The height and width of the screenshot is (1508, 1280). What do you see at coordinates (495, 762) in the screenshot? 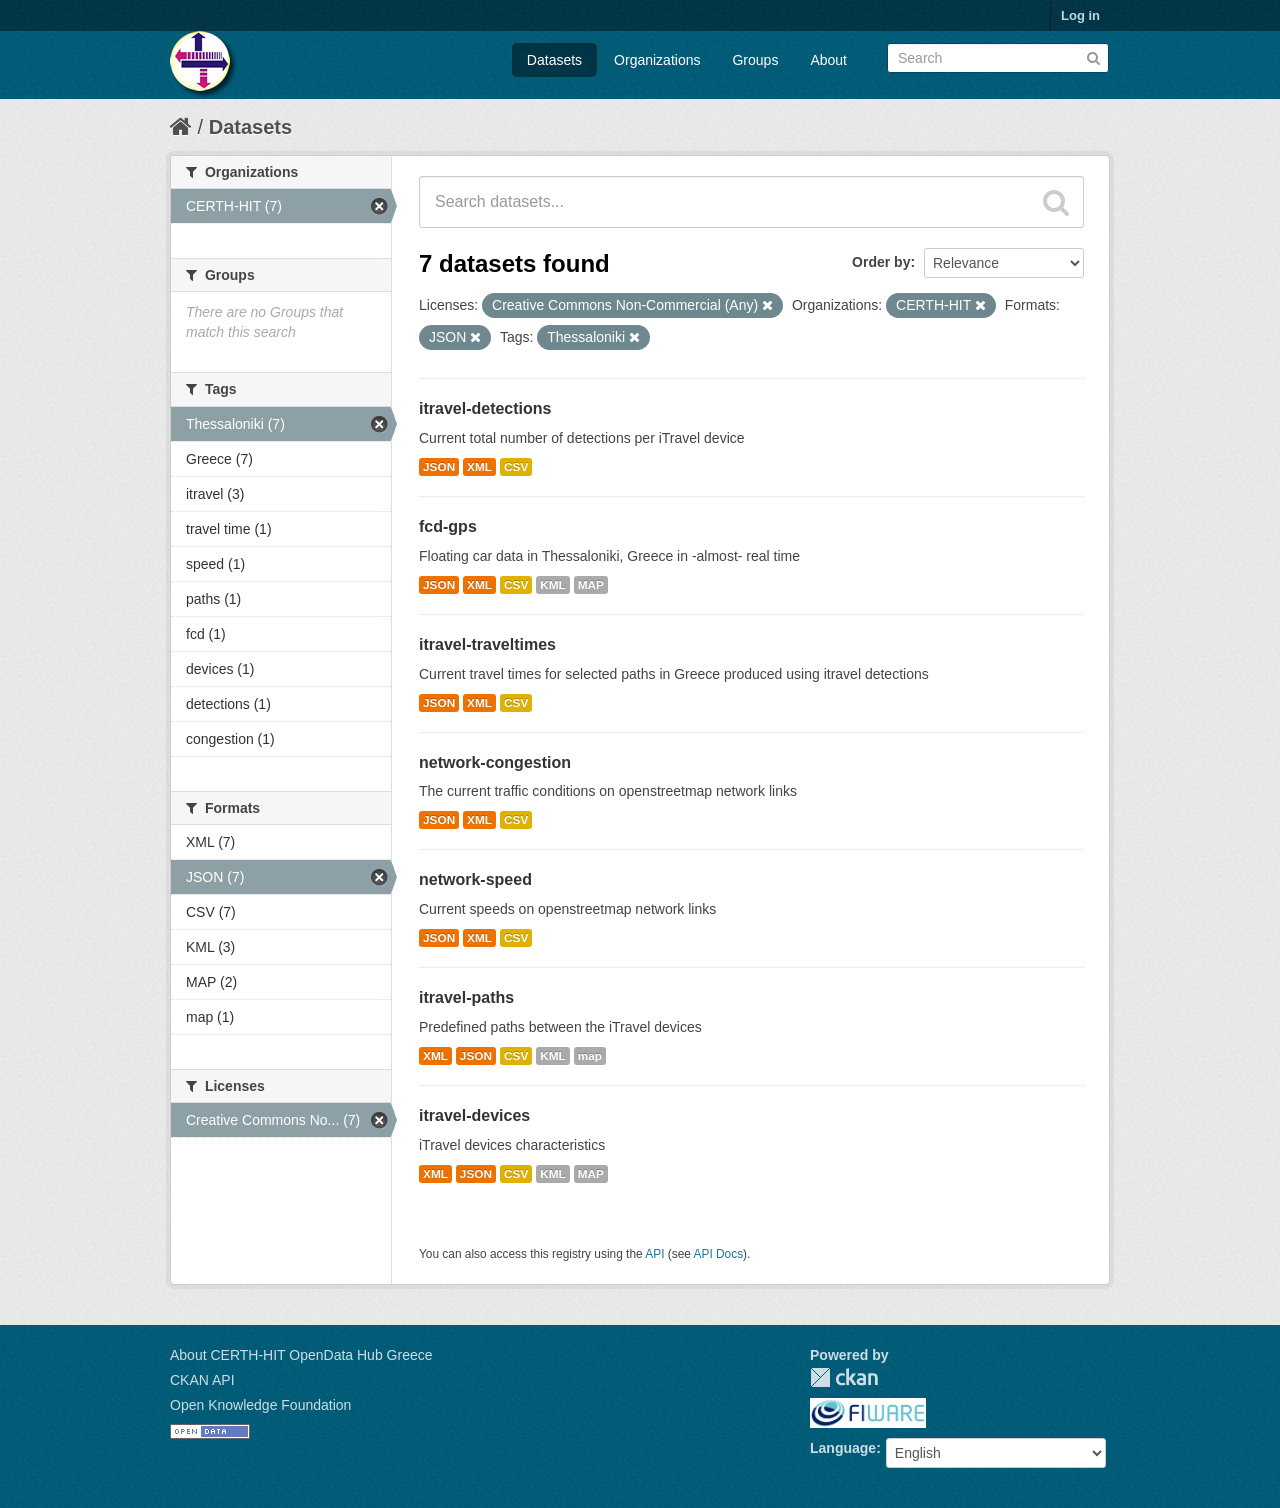
I see `network-congestion` at bounding box center [495, 762].